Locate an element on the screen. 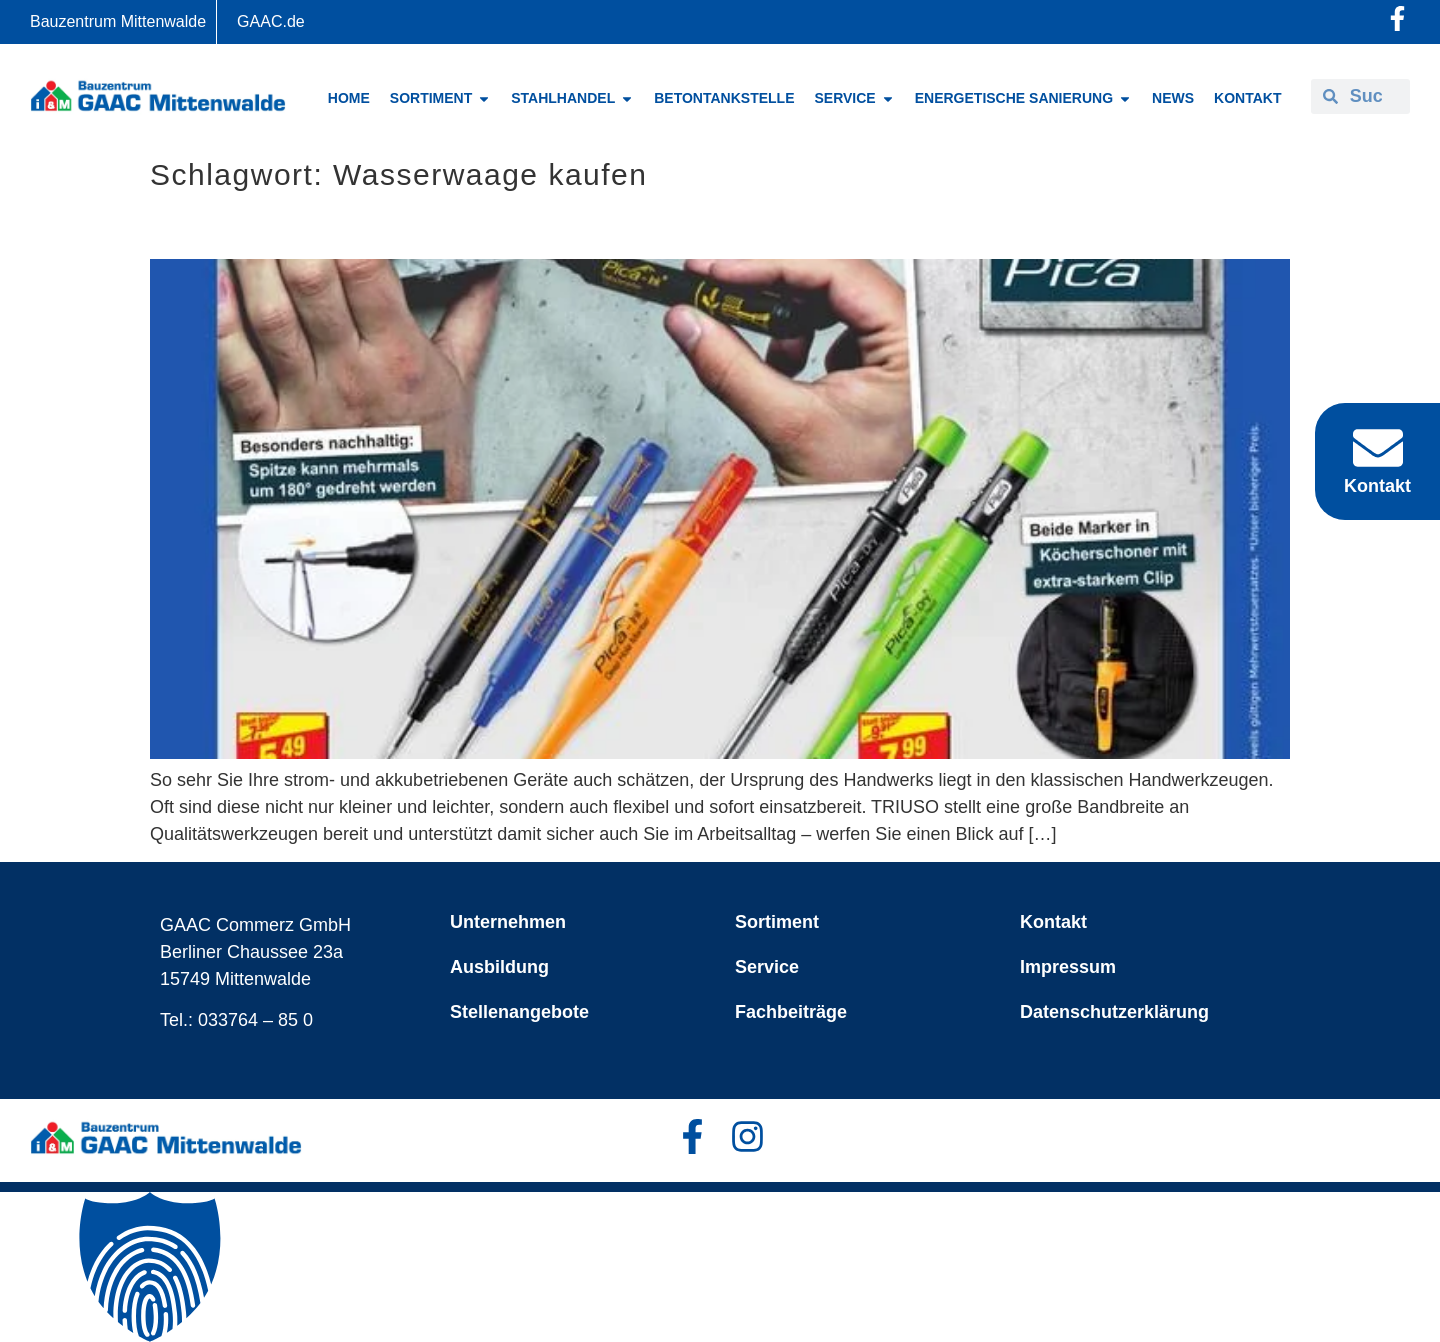 Image resolution: width=1440 pixels, height=1342 pixels. Sortiment is located at coordinates (777, 922).